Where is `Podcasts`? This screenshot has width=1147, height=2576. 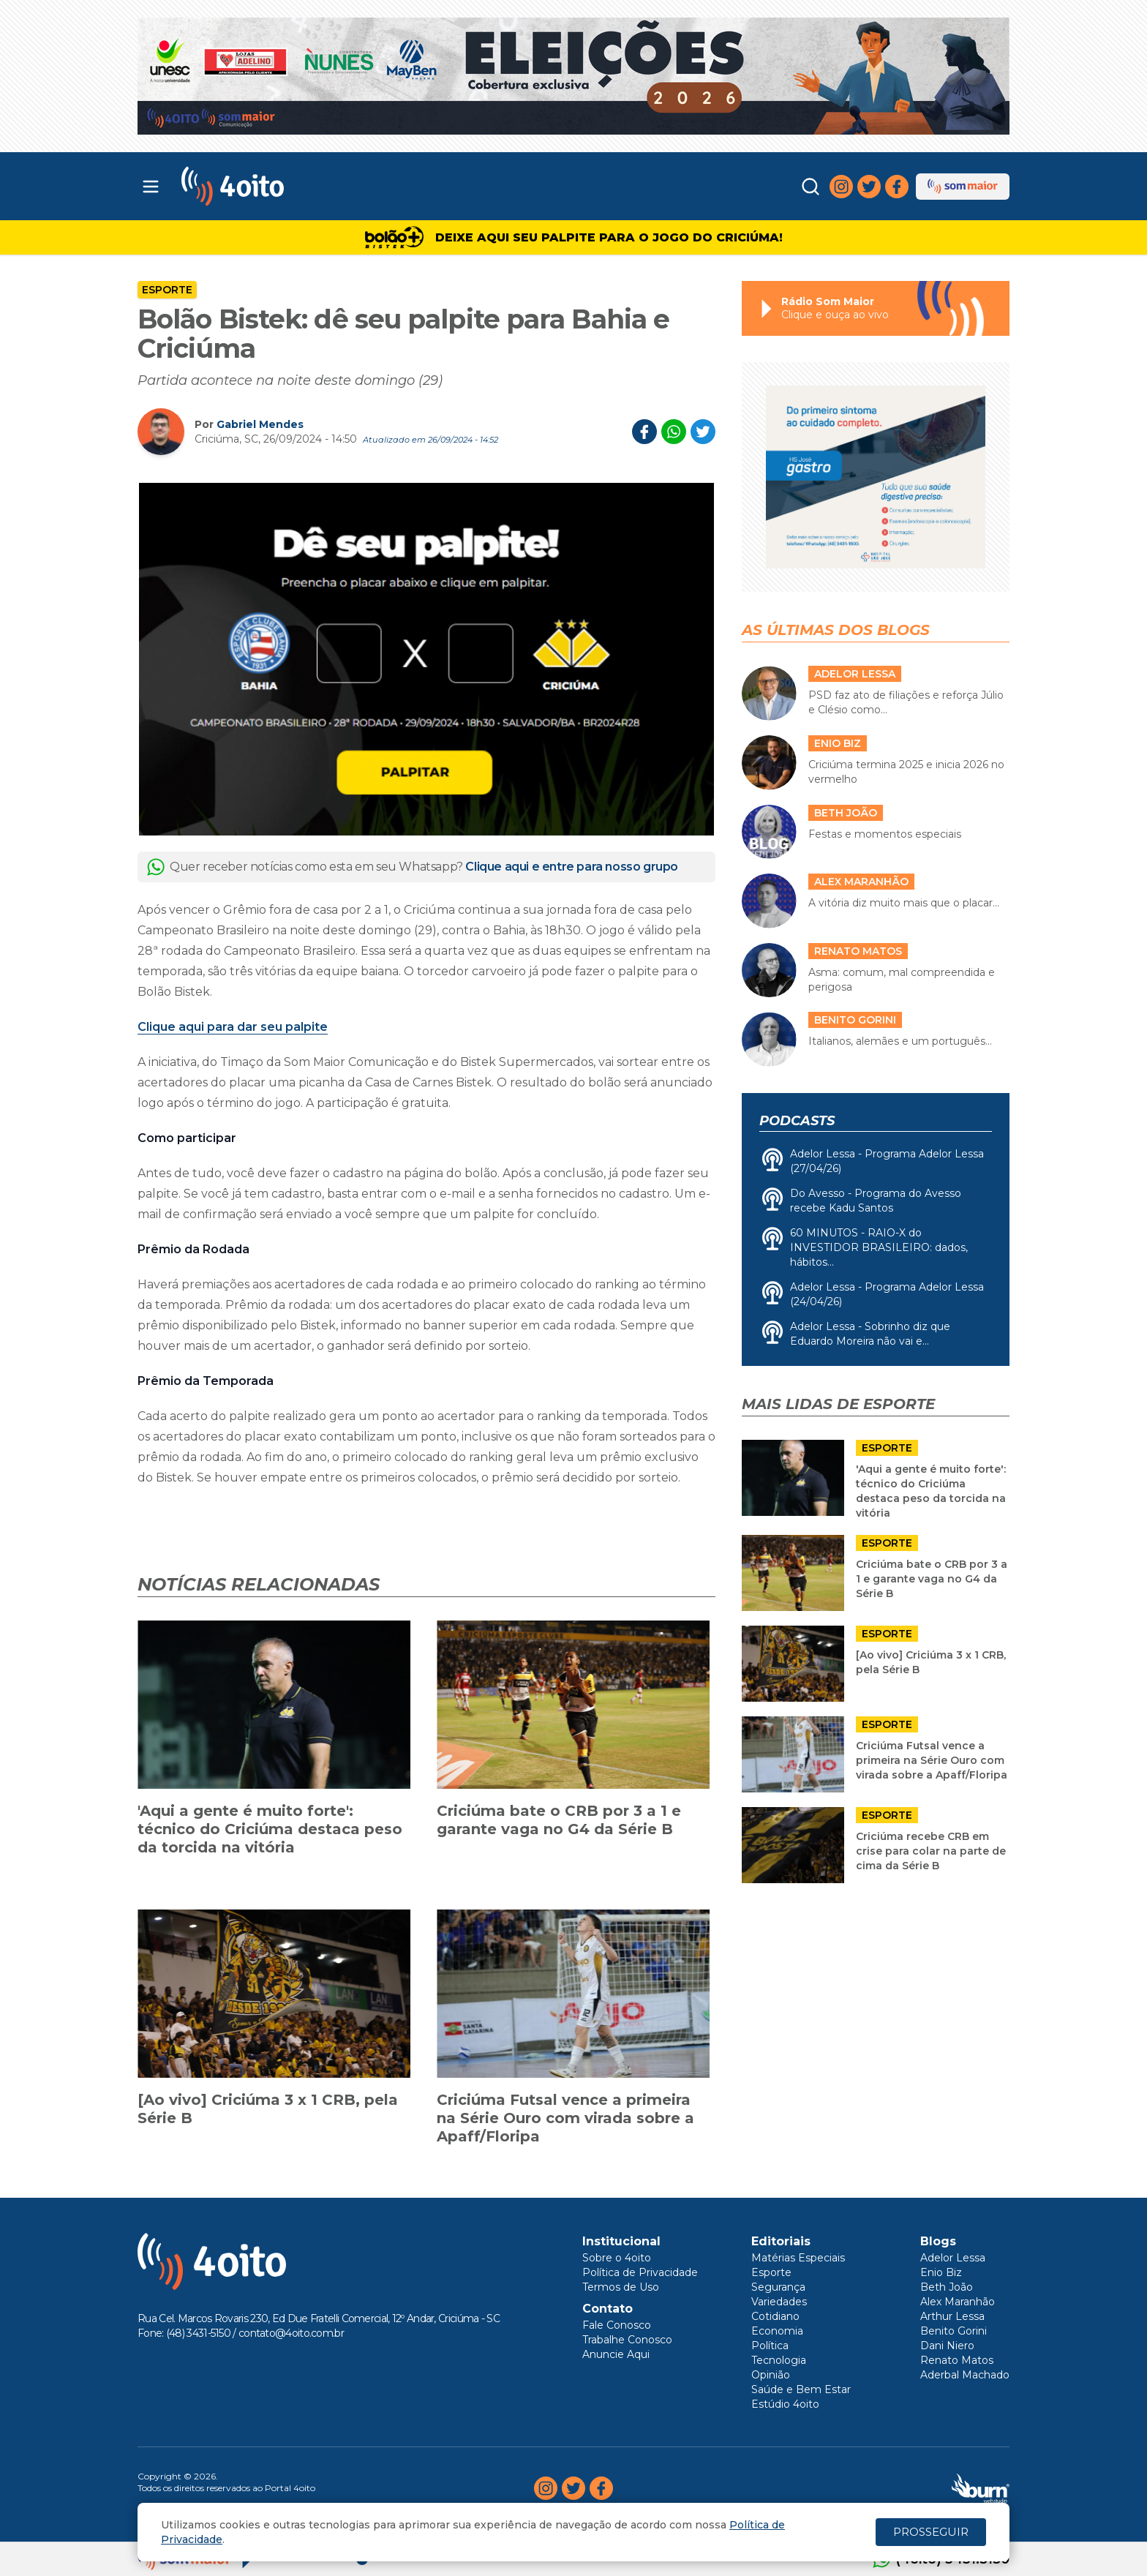
Podcasts is located at coordinates (797, 1121).